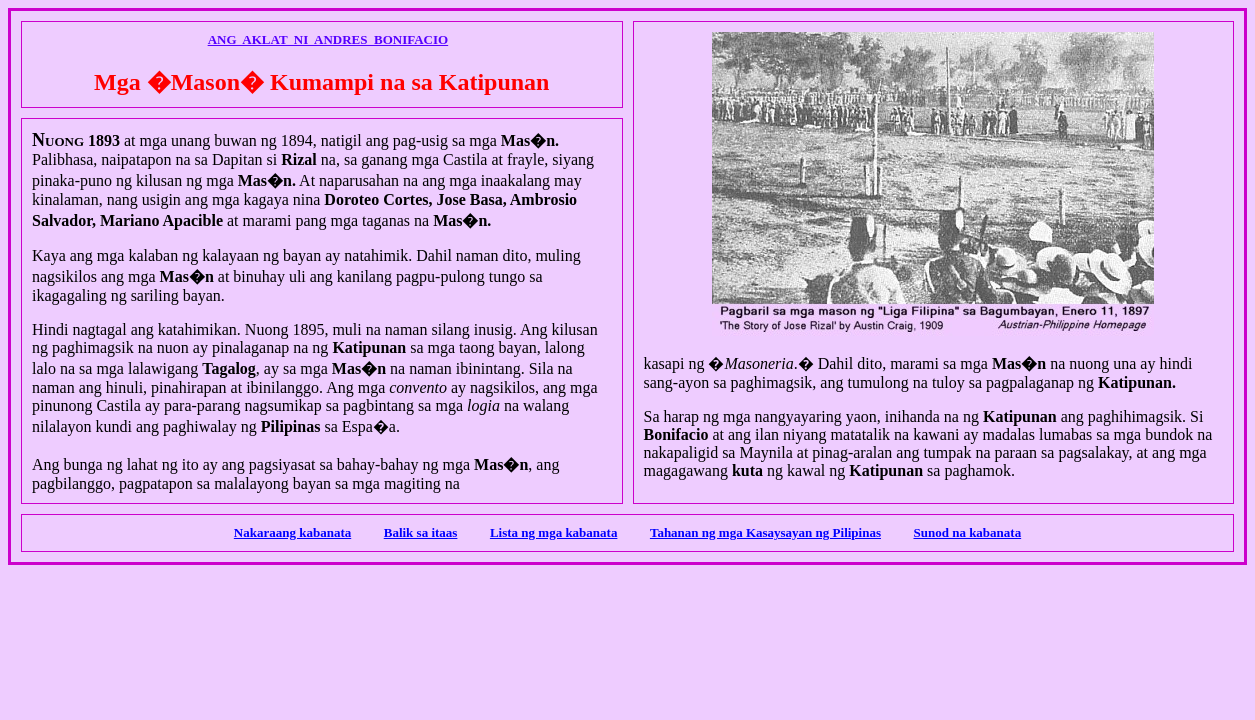  I want to click on Tahanan ng mga Kasaysayan ng Pilipinas, so click(765, 532).